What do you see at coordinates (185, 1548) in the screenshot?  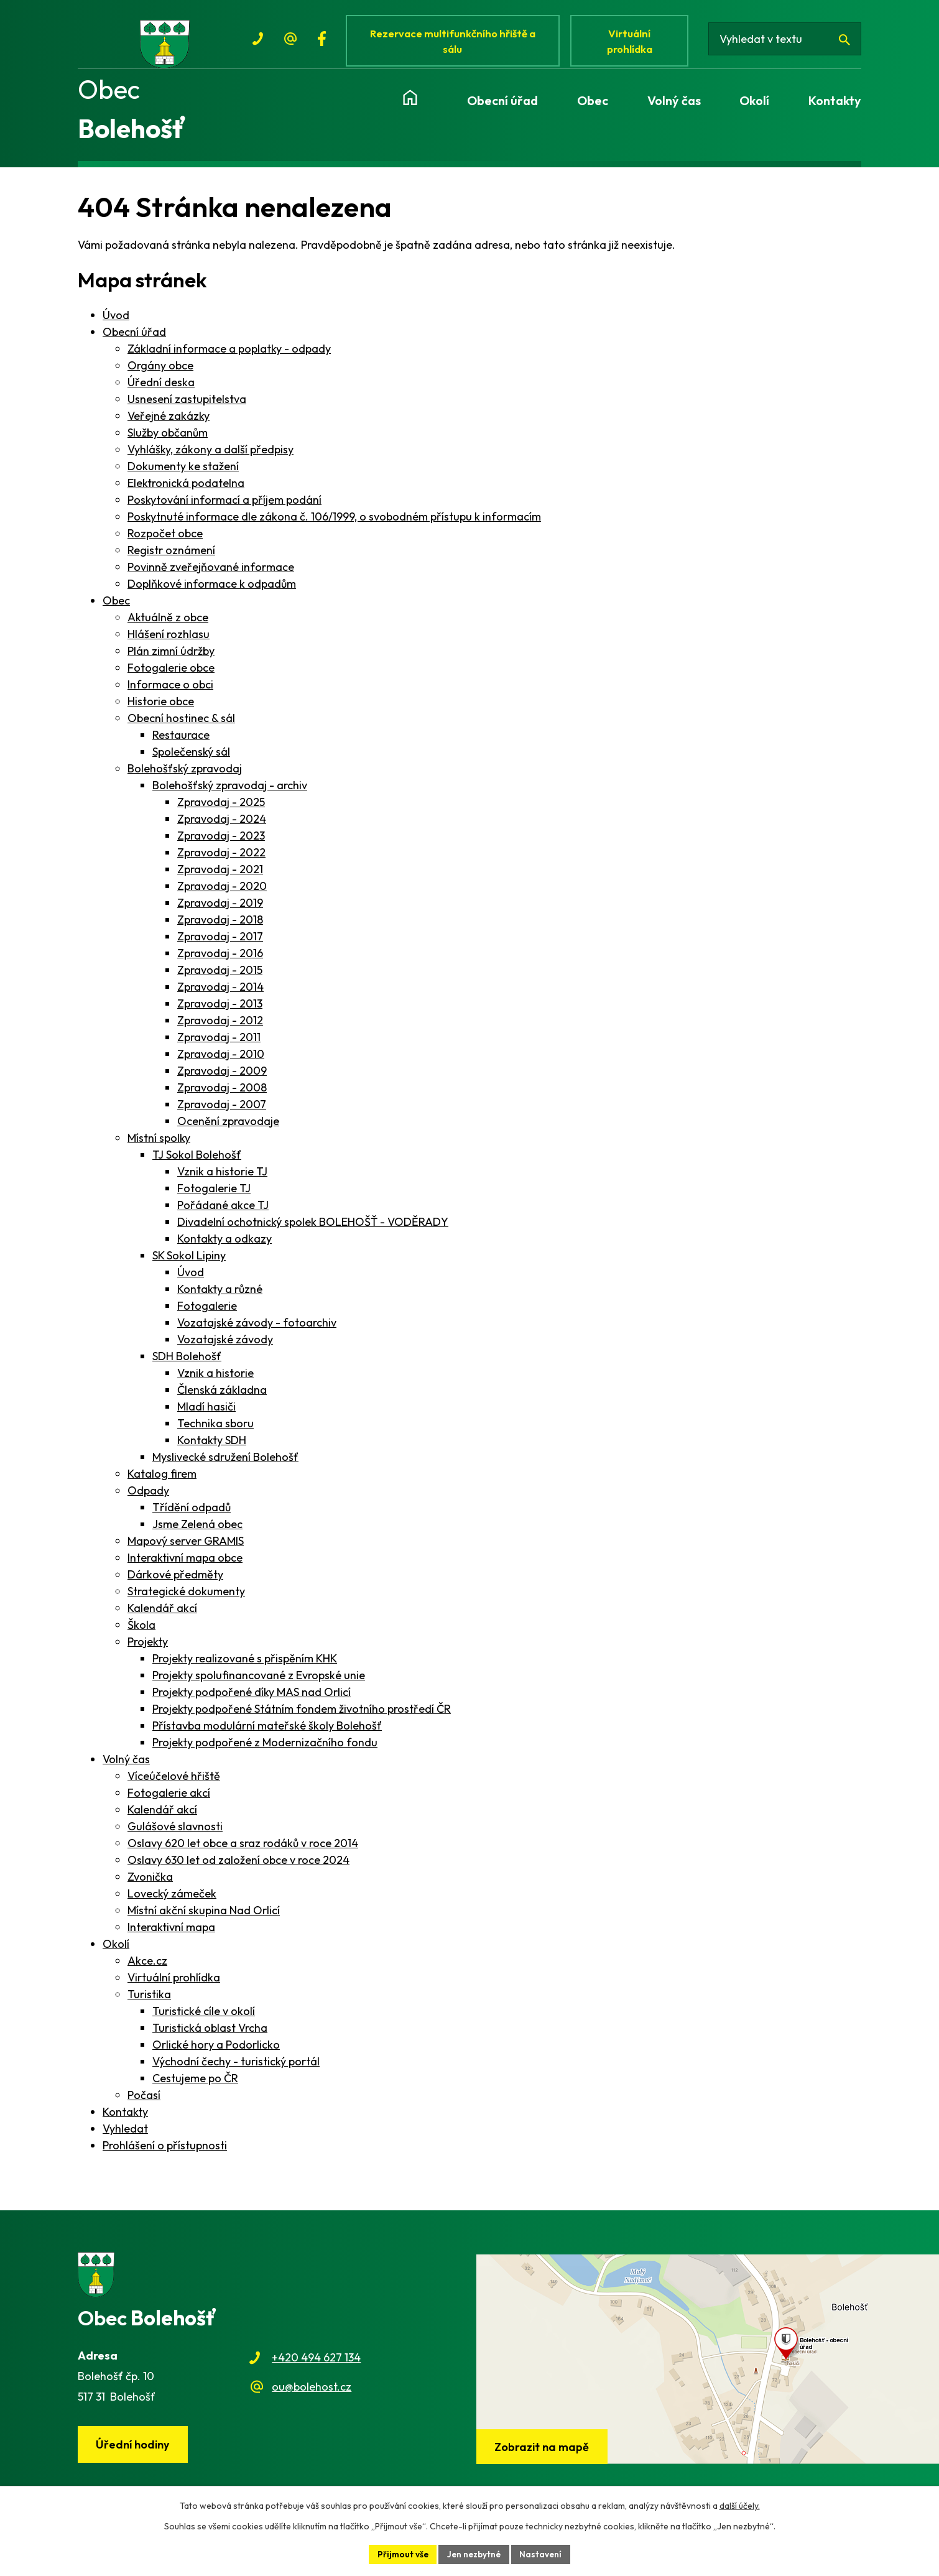 I see `Mapový server GRAMIS` at bounding box center [185, 1548].